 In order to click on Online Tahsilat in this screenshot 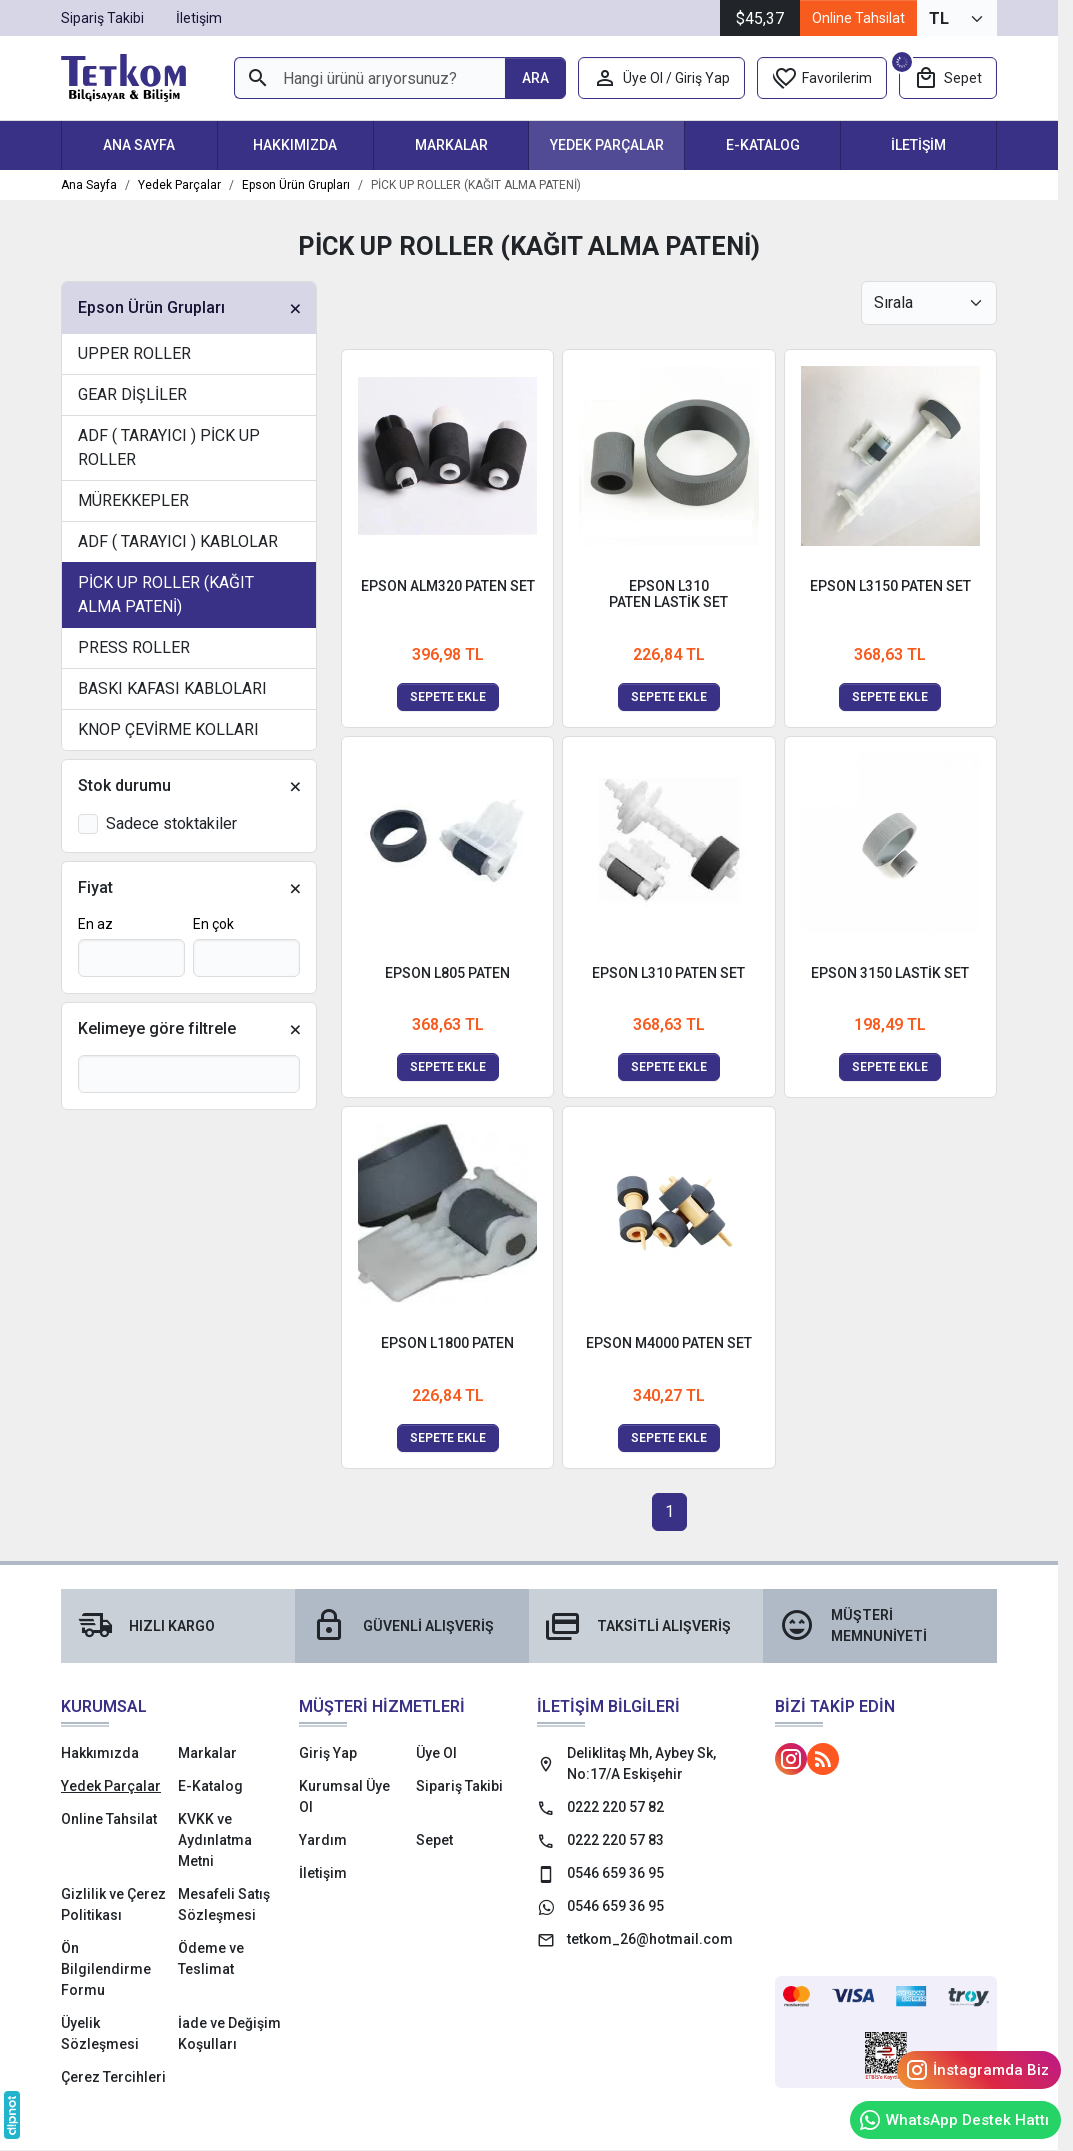, I will do `click(858, 18)`.